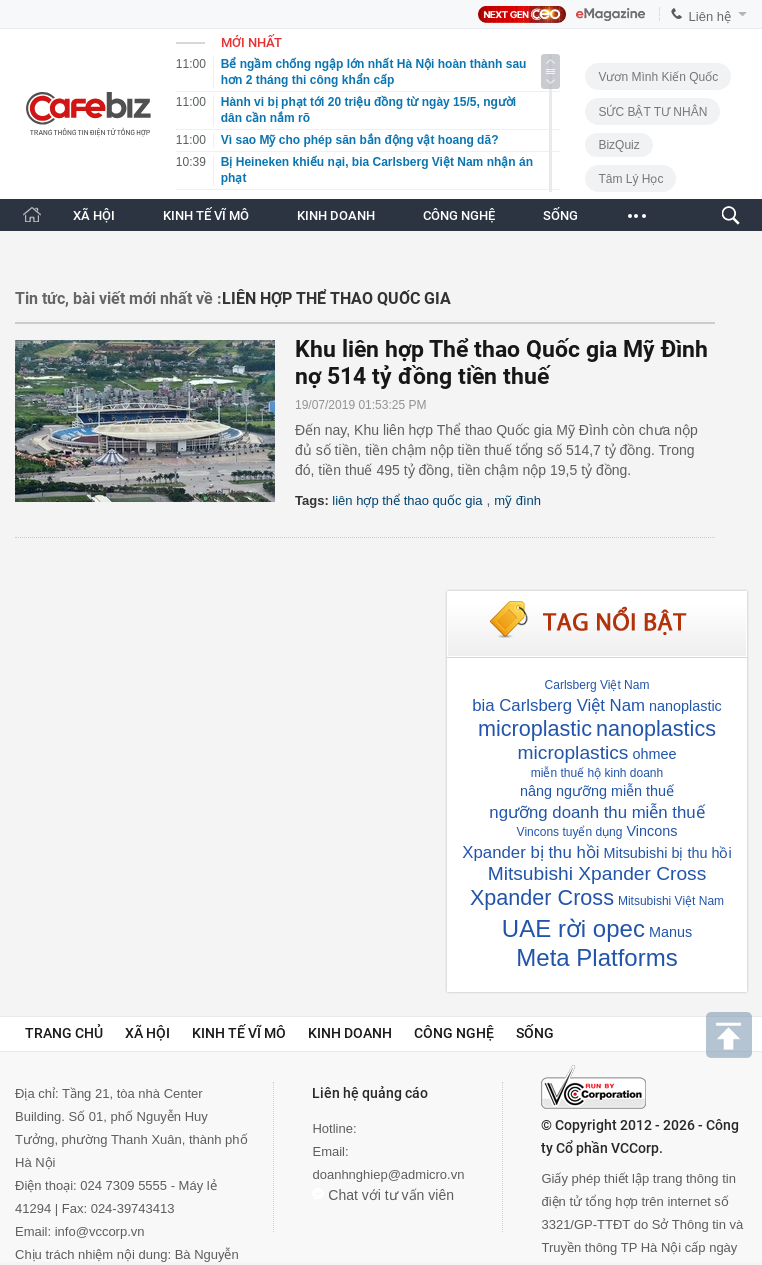 Image resolution: width=762 pixels, height=1265 pixels. I want to click on Mitsubishi bị thu hồi, so click(667, 853).